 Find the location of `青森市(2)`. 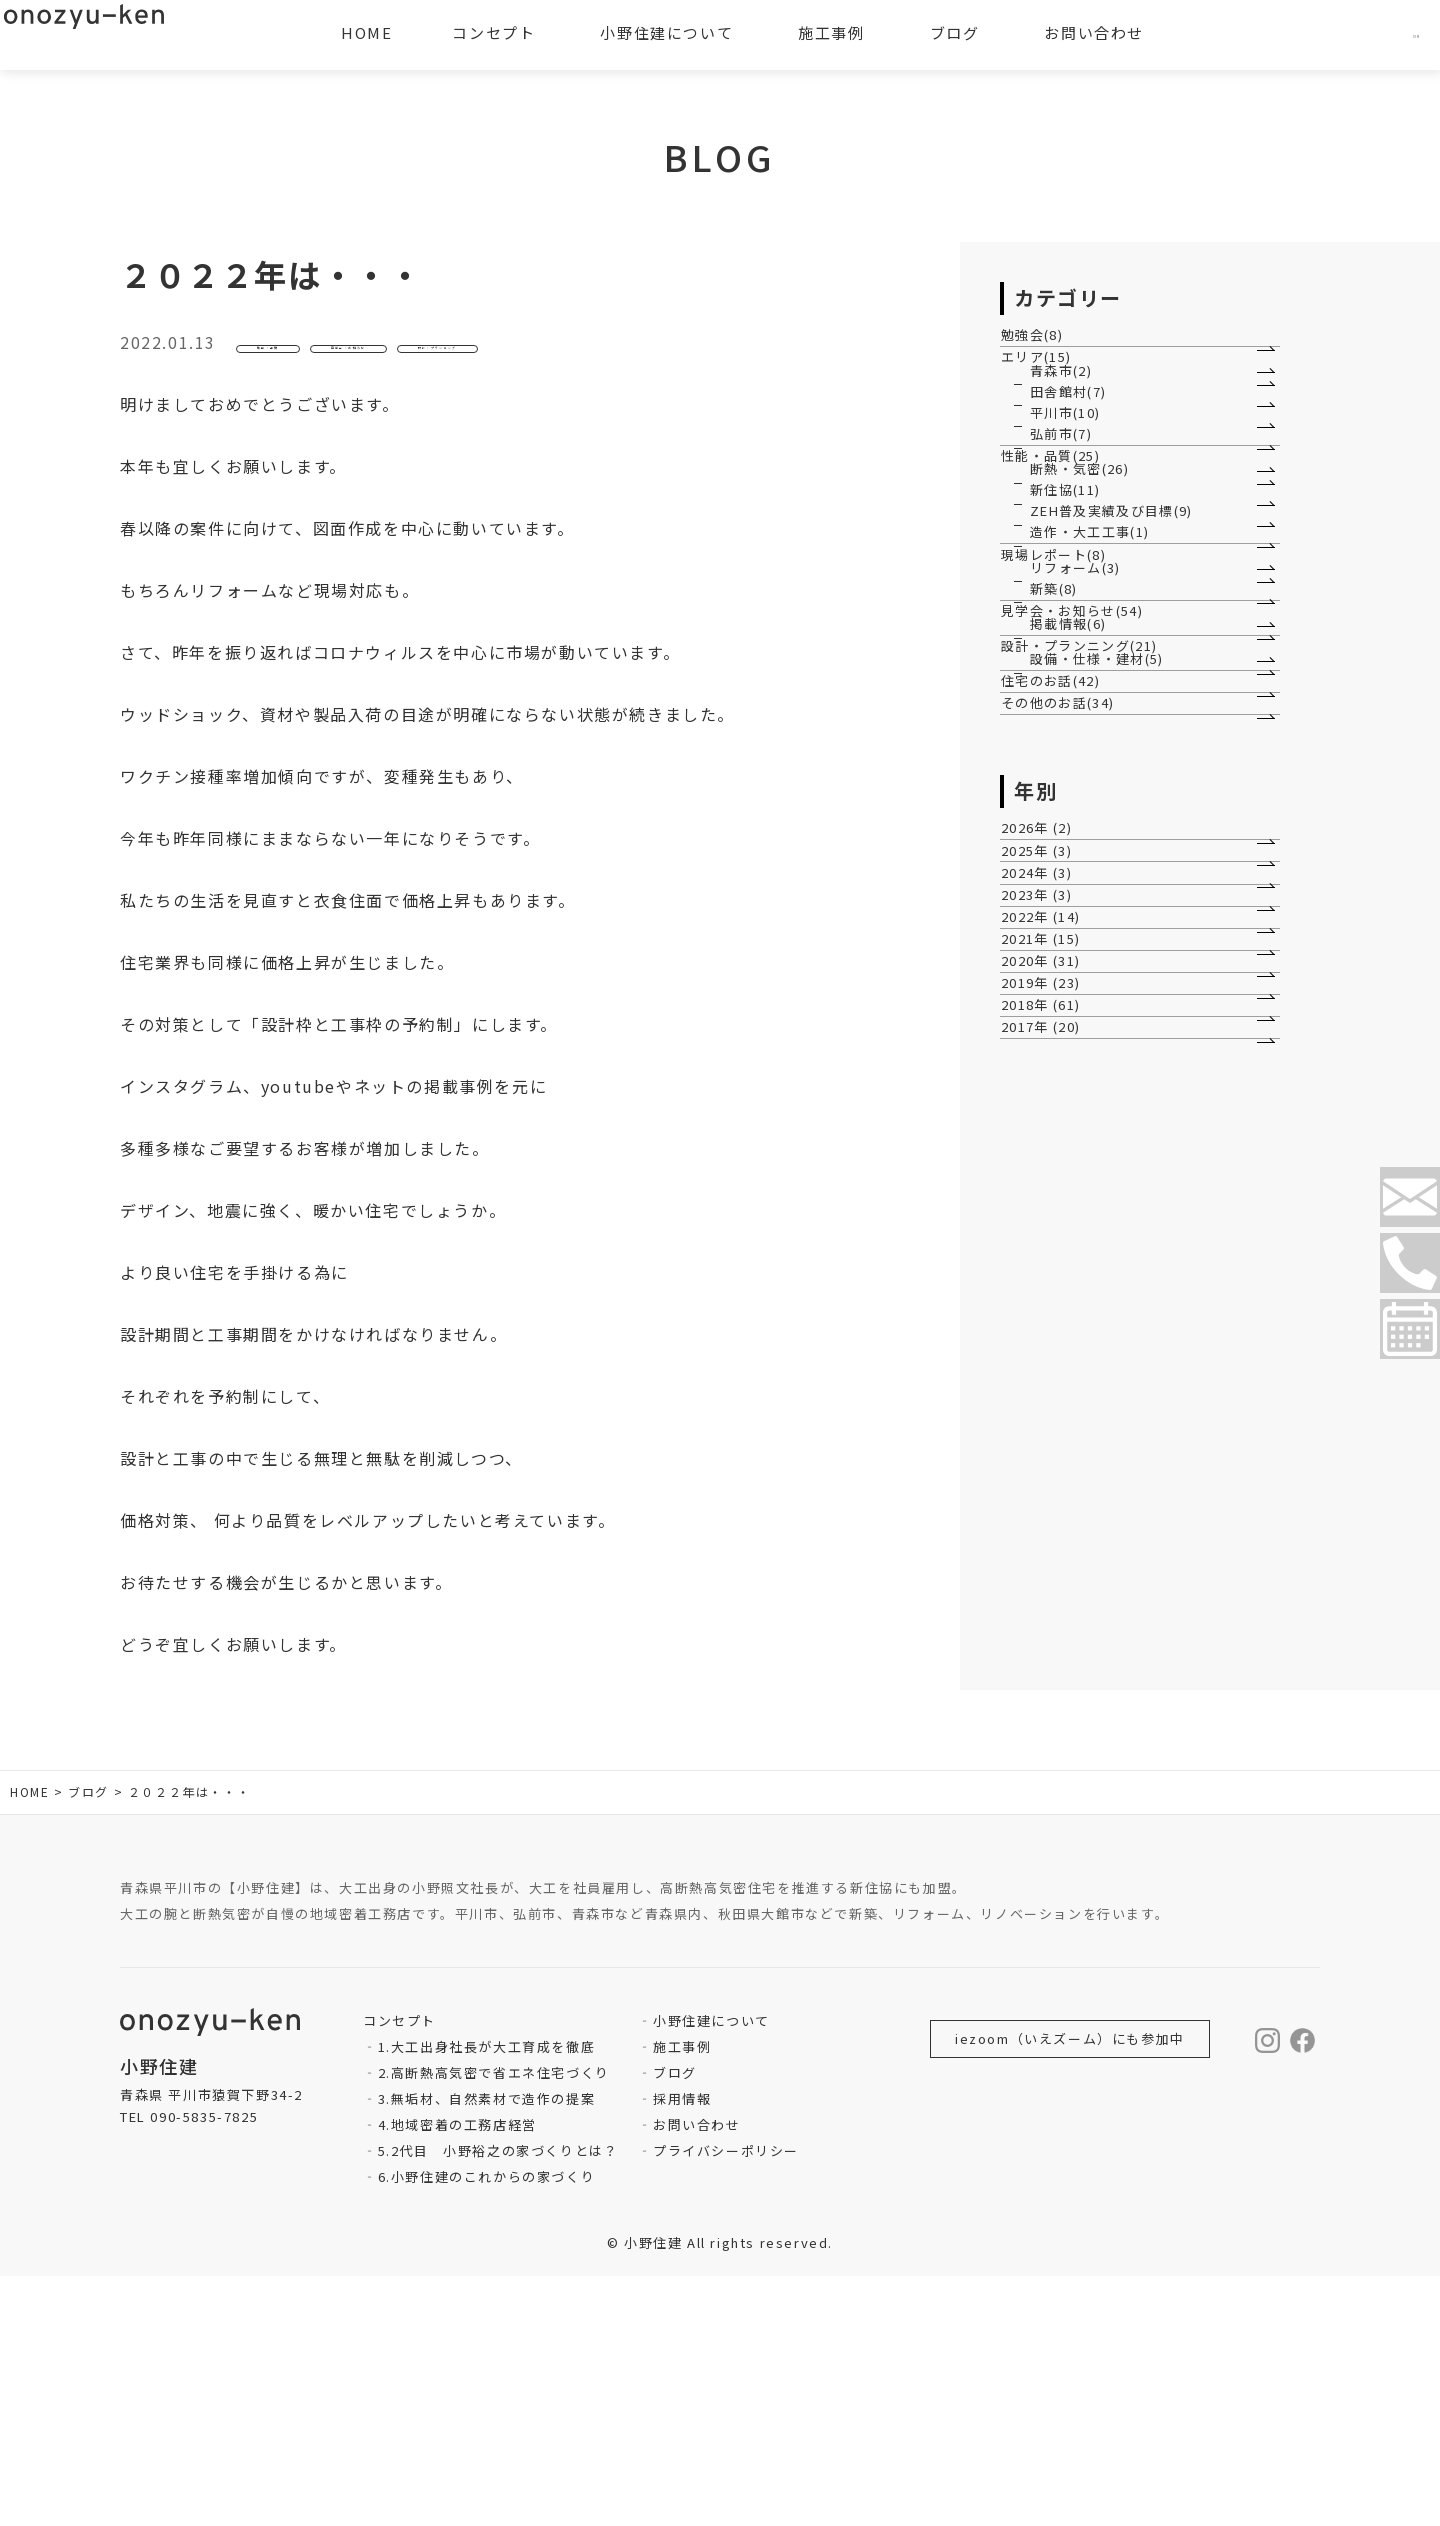

青森市(2) is located at coordinates (1062, 441).